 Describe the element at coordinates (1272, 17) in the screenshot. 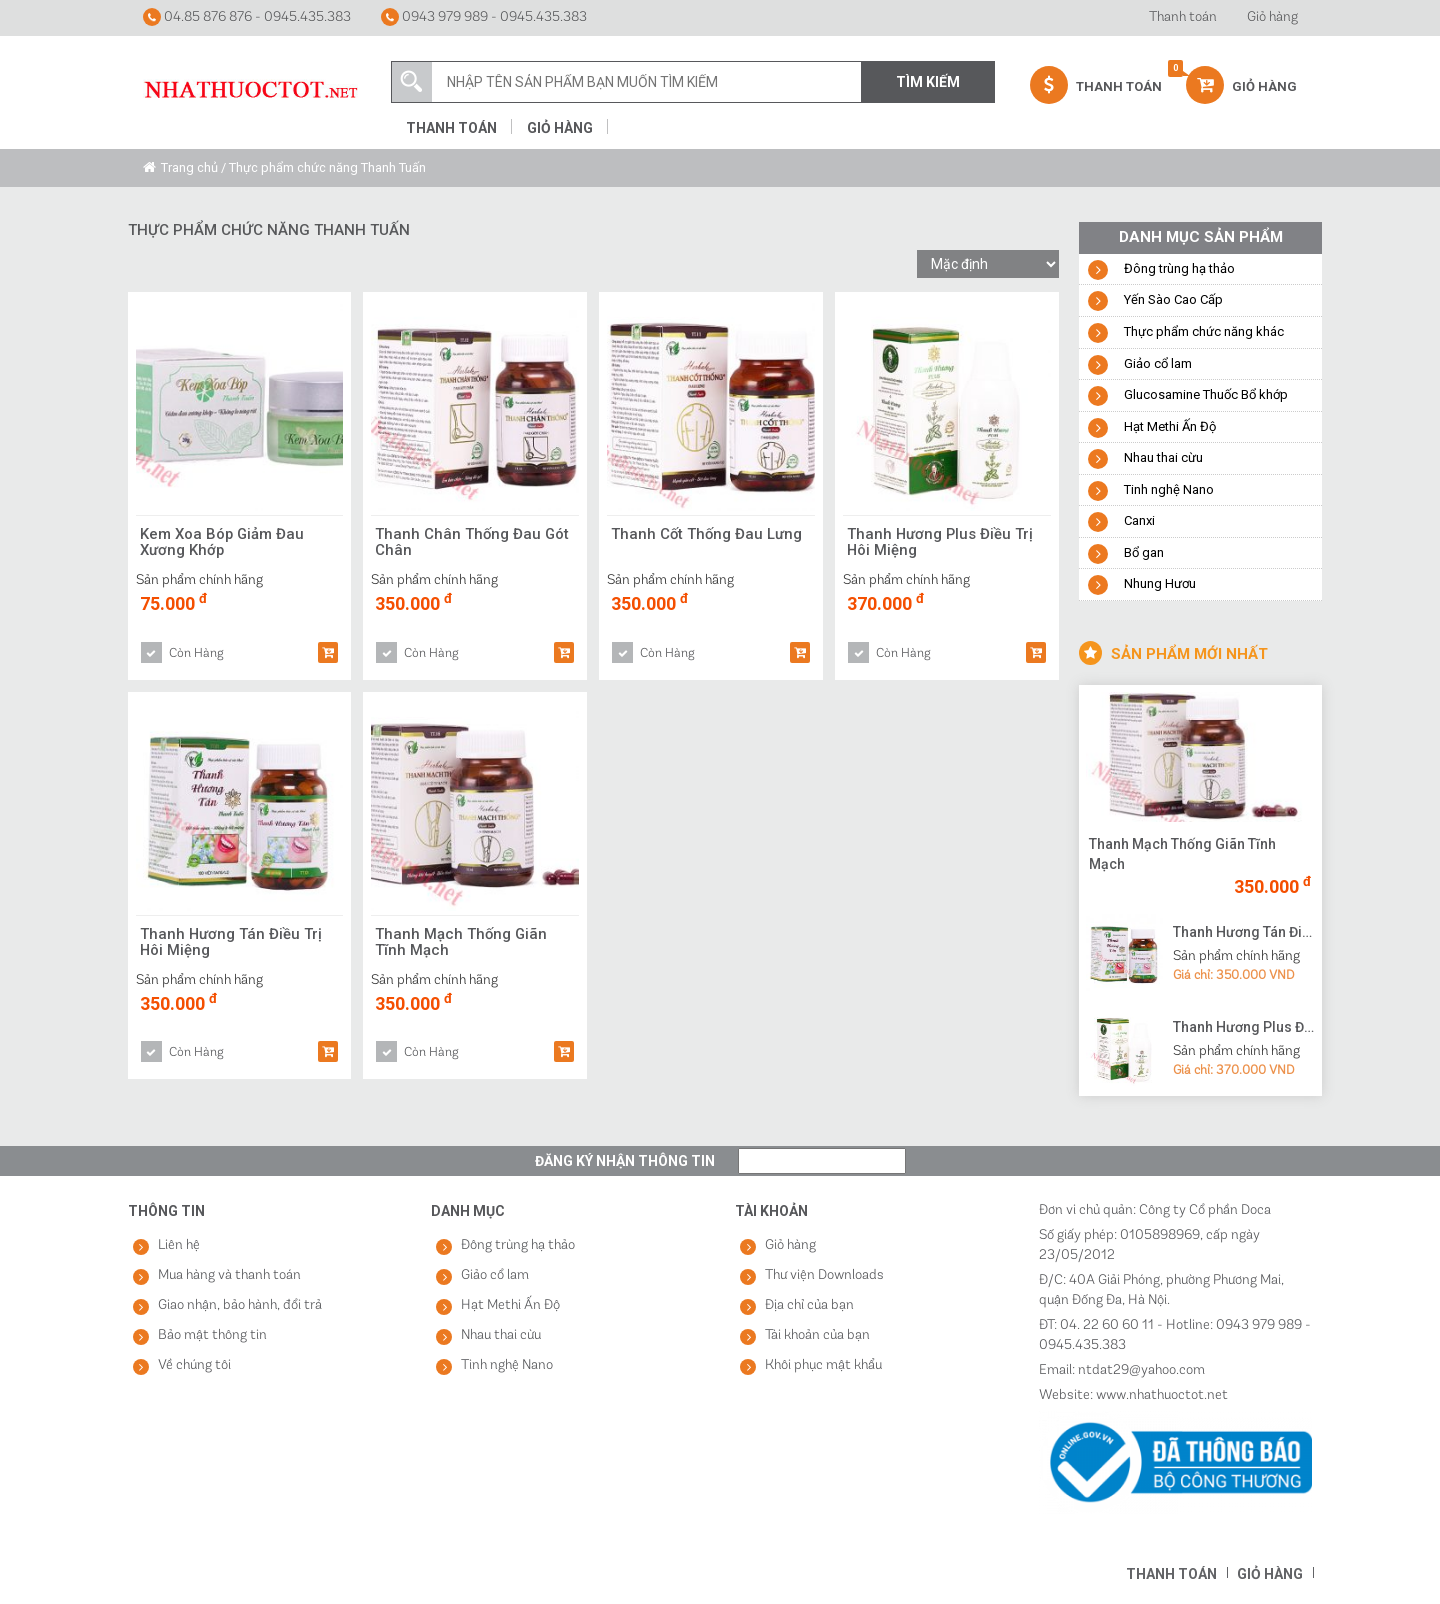

I see `Giỏ hàng` at that location.